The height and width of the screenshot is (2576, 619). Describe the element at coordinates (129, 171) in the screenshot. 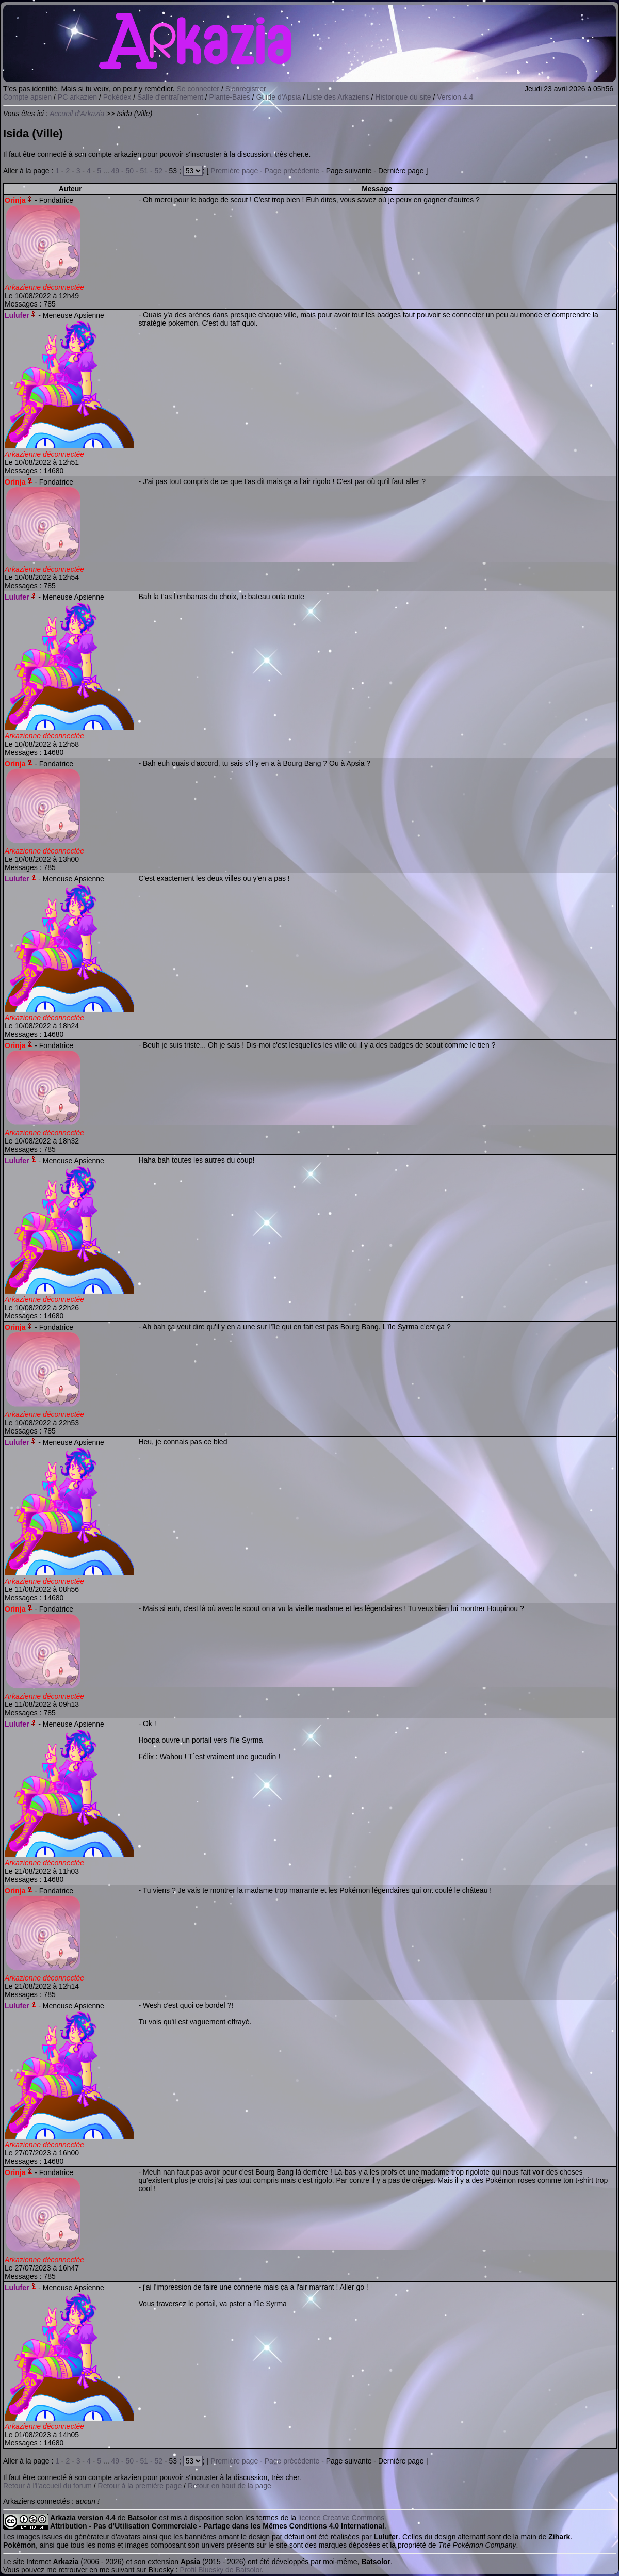

I see `50` at that location.